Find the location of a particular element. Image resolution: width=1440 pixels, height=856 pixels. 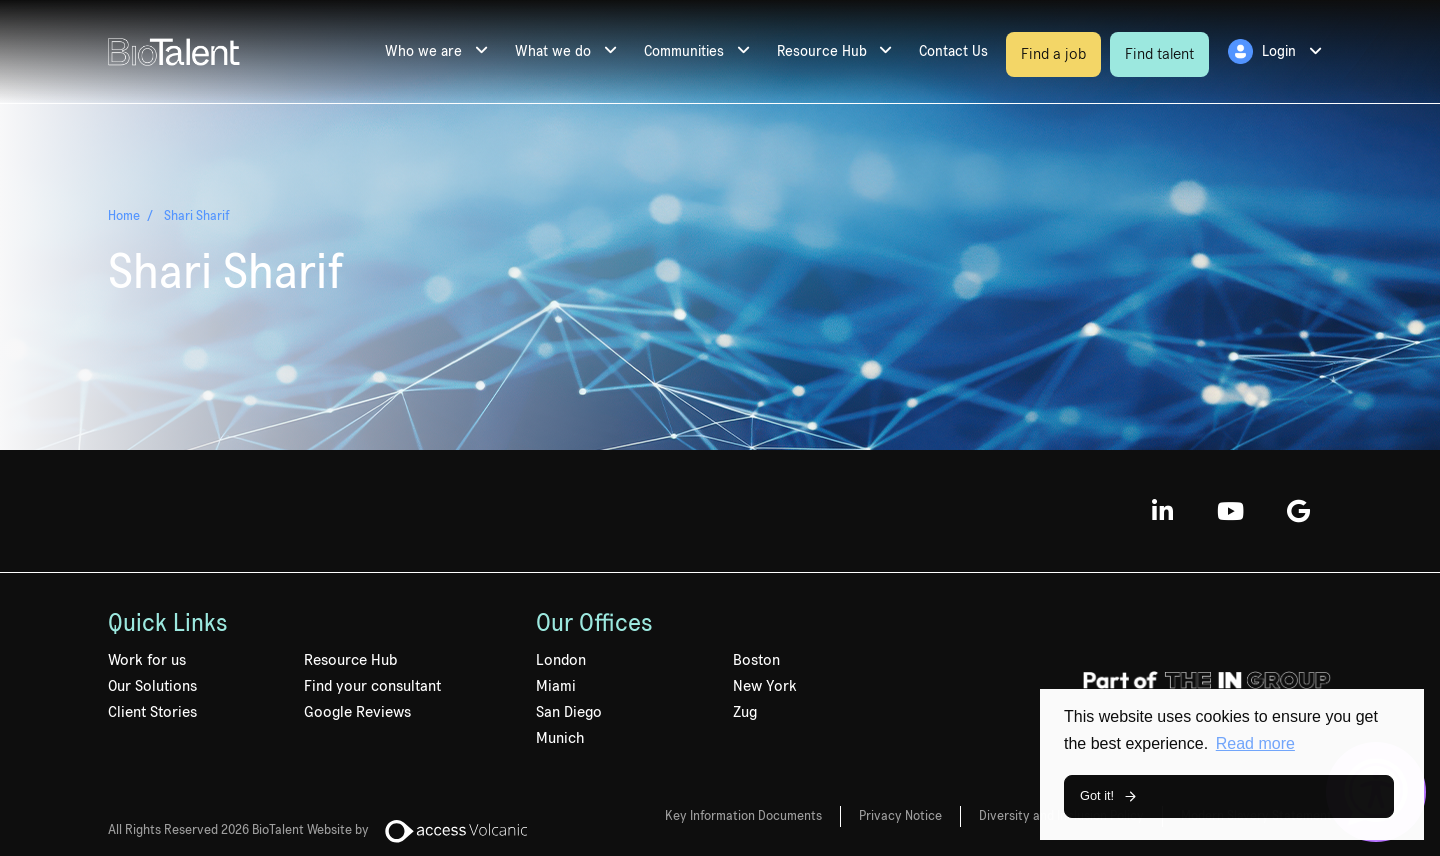

Work for us is located at coordinates (147, 660).